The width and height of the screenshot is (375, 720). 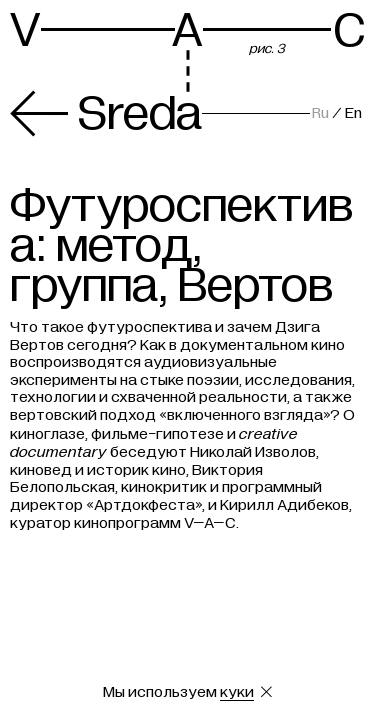 I want to click on куки, so click(x=237, y=692).